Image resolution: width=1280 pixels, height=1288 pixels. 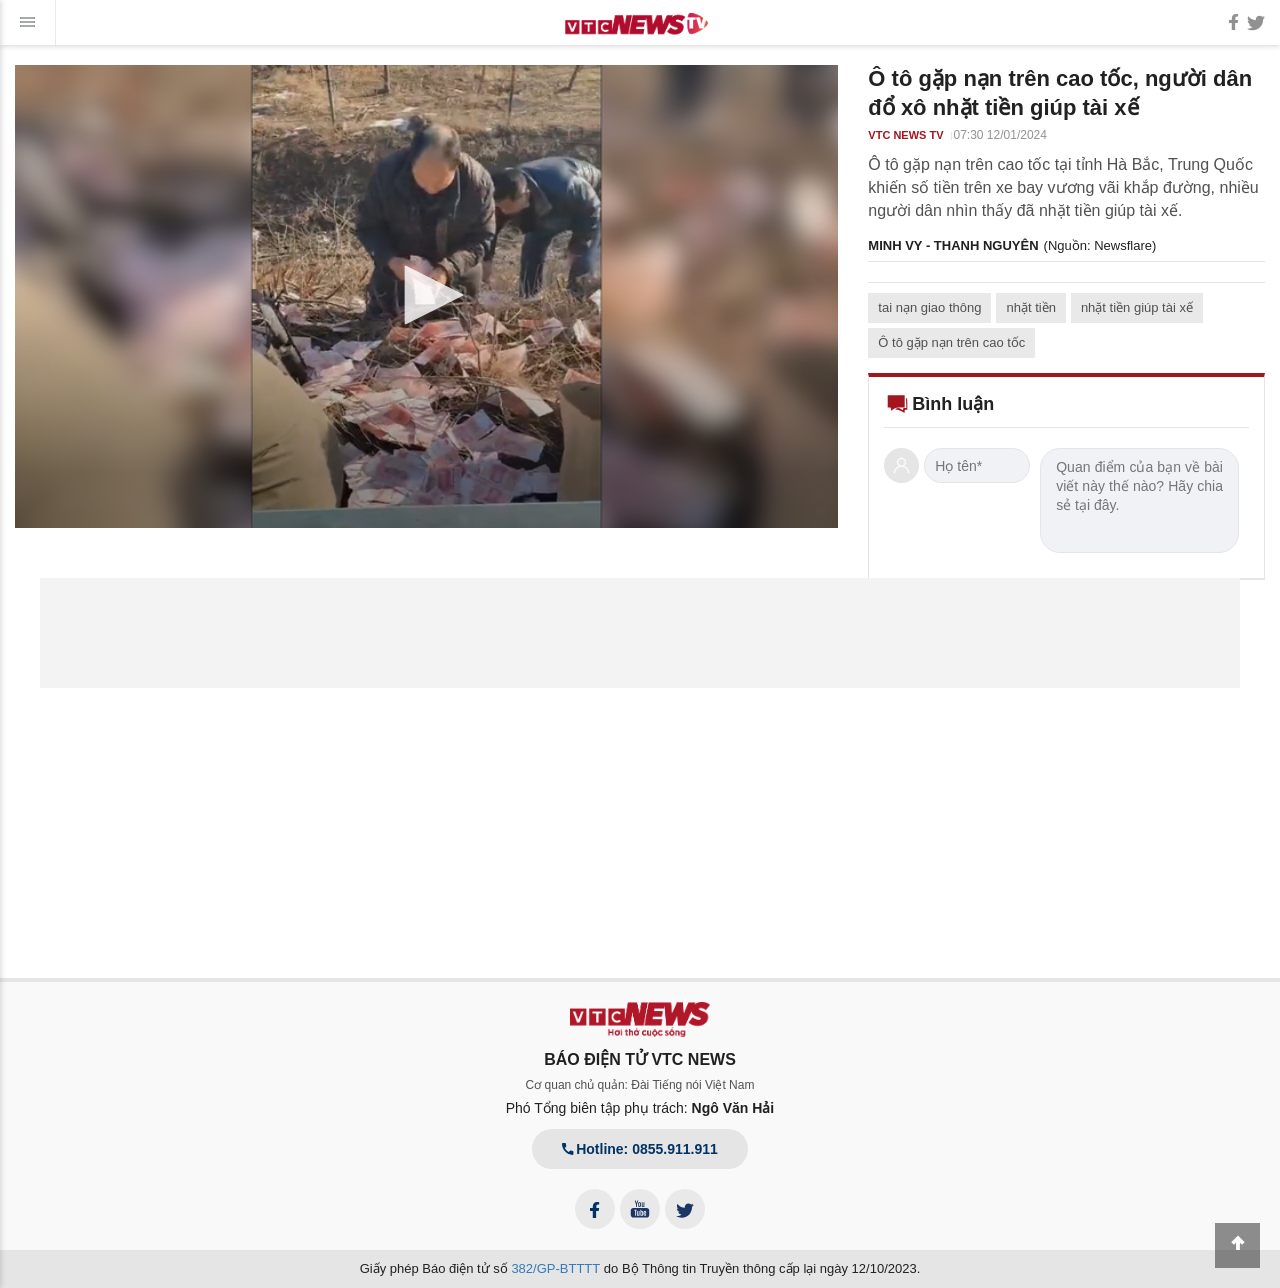 What do you see at coordinates (426, 296) in the screenshot?
I see `[application]` at bounding box center [426, 296].